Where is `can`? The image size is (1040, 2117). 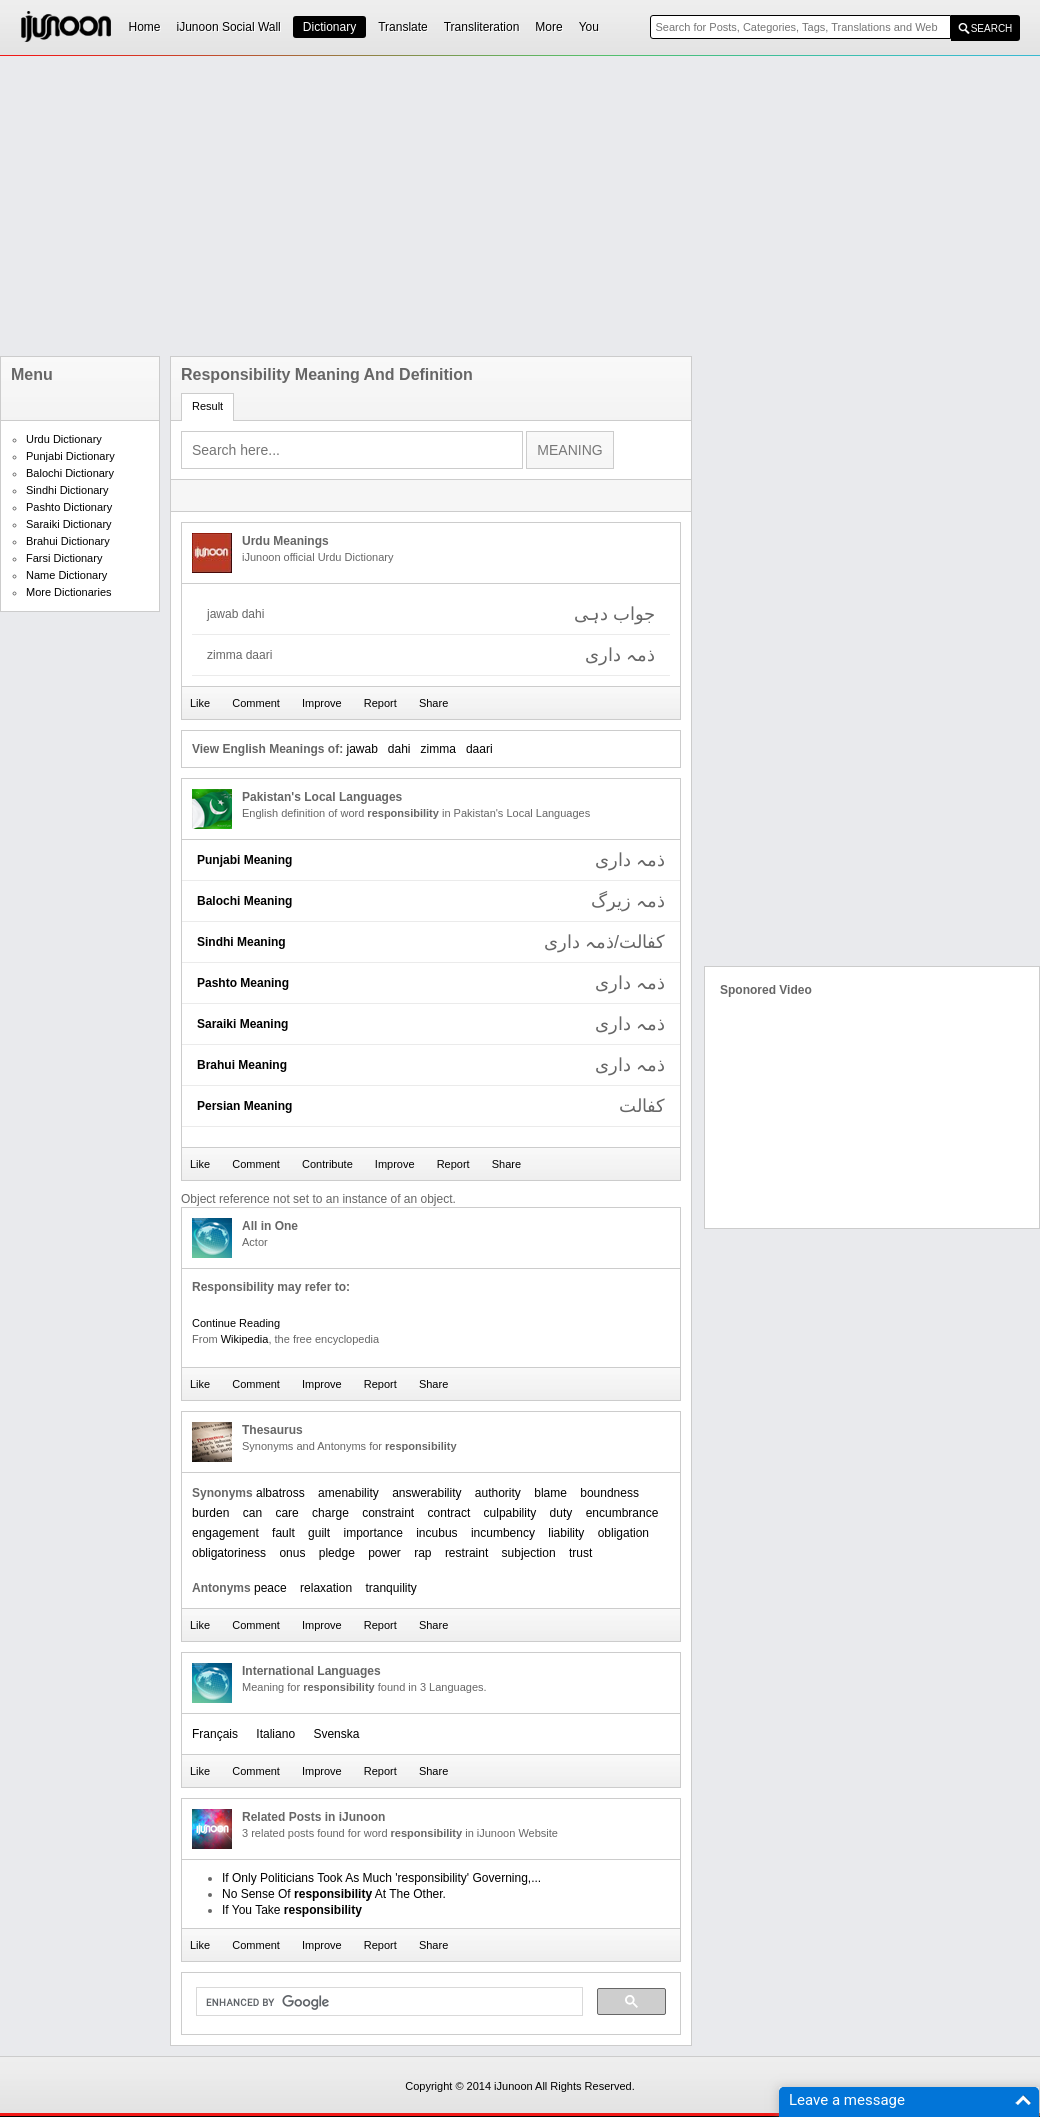
can is located at coordinates (252, 1513).